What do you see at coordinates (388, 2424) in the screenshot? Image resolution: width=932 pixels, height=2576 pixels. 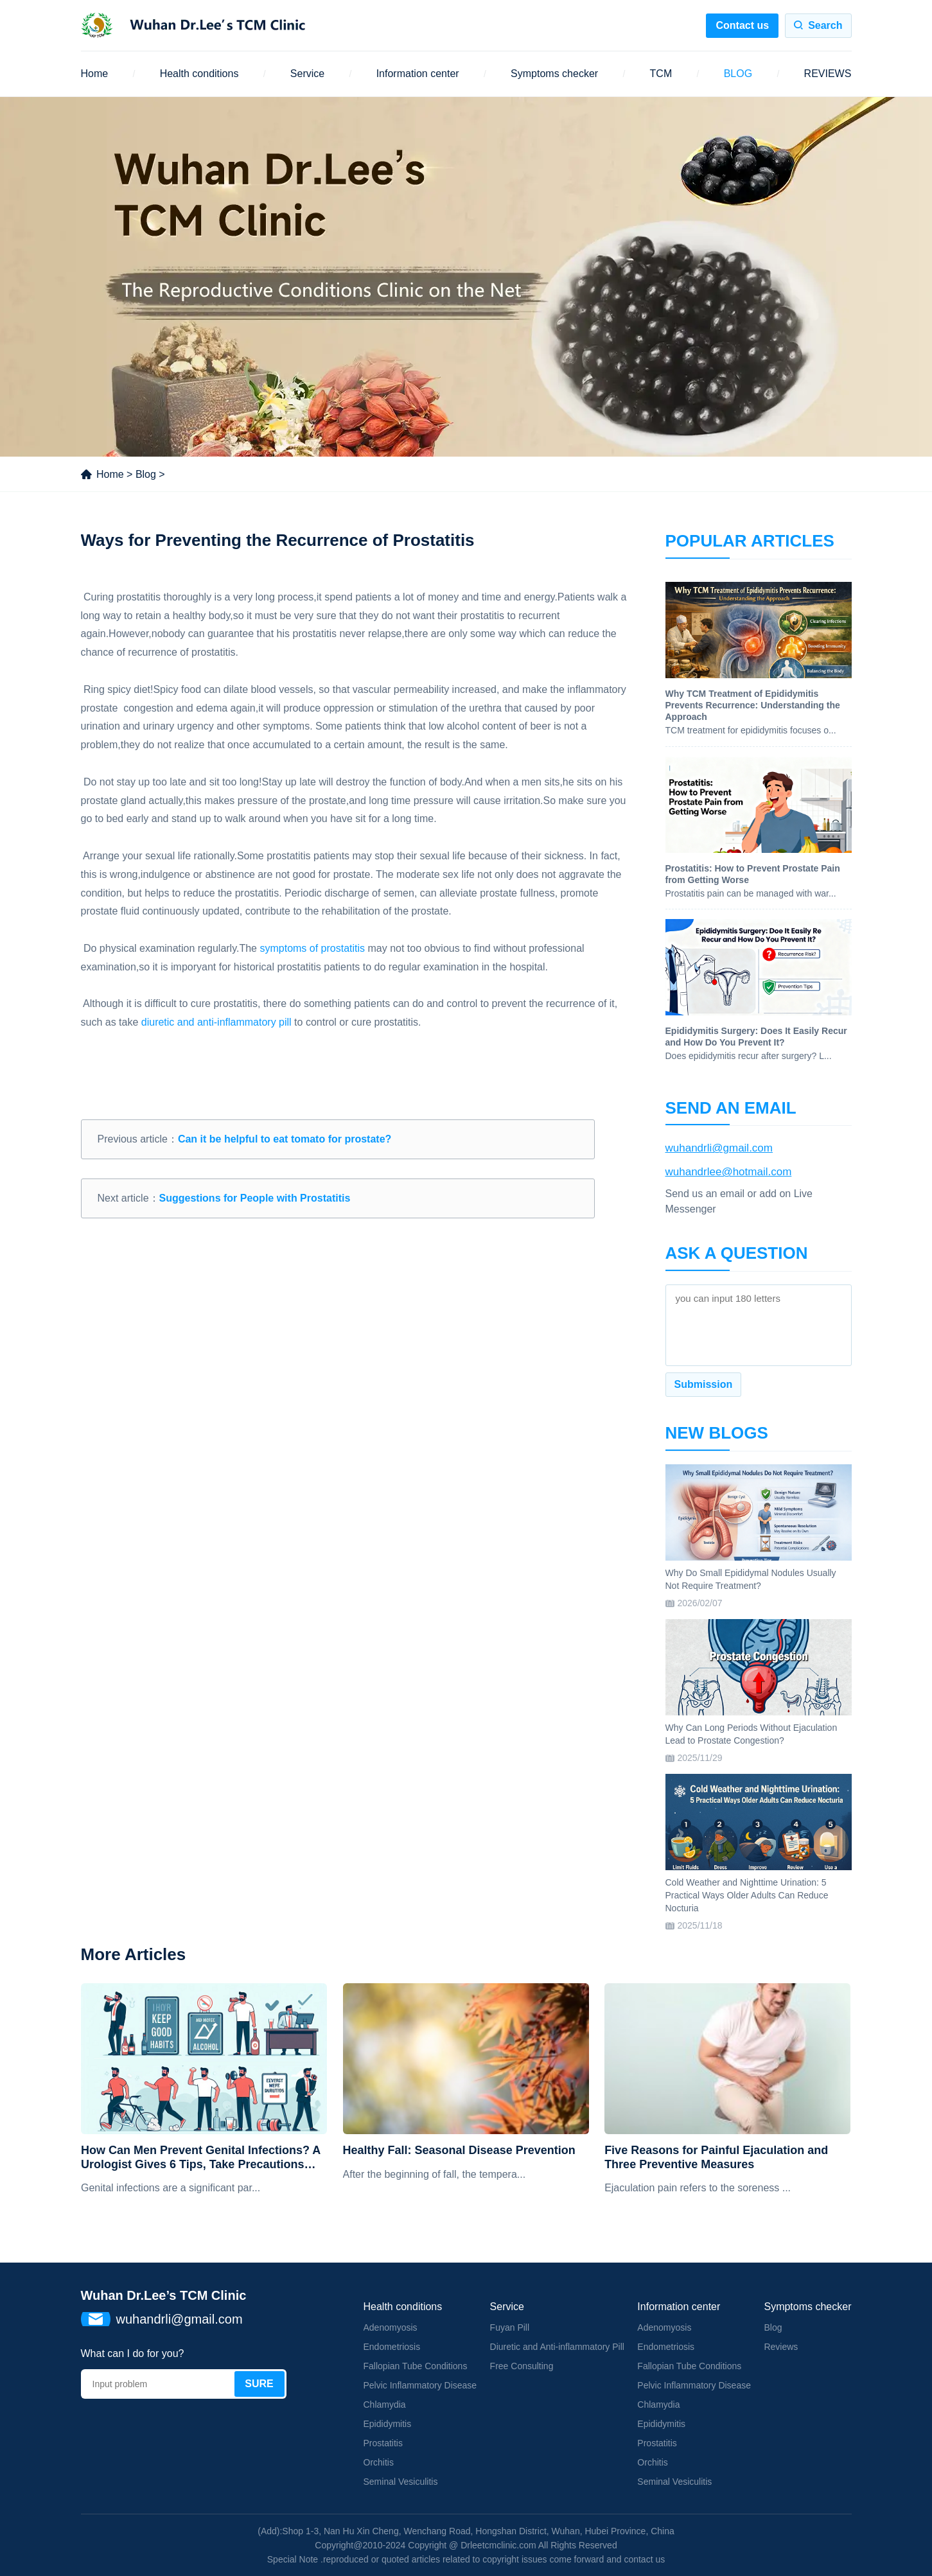 I see `Epididymitis` at bounding box center [388, 2424].